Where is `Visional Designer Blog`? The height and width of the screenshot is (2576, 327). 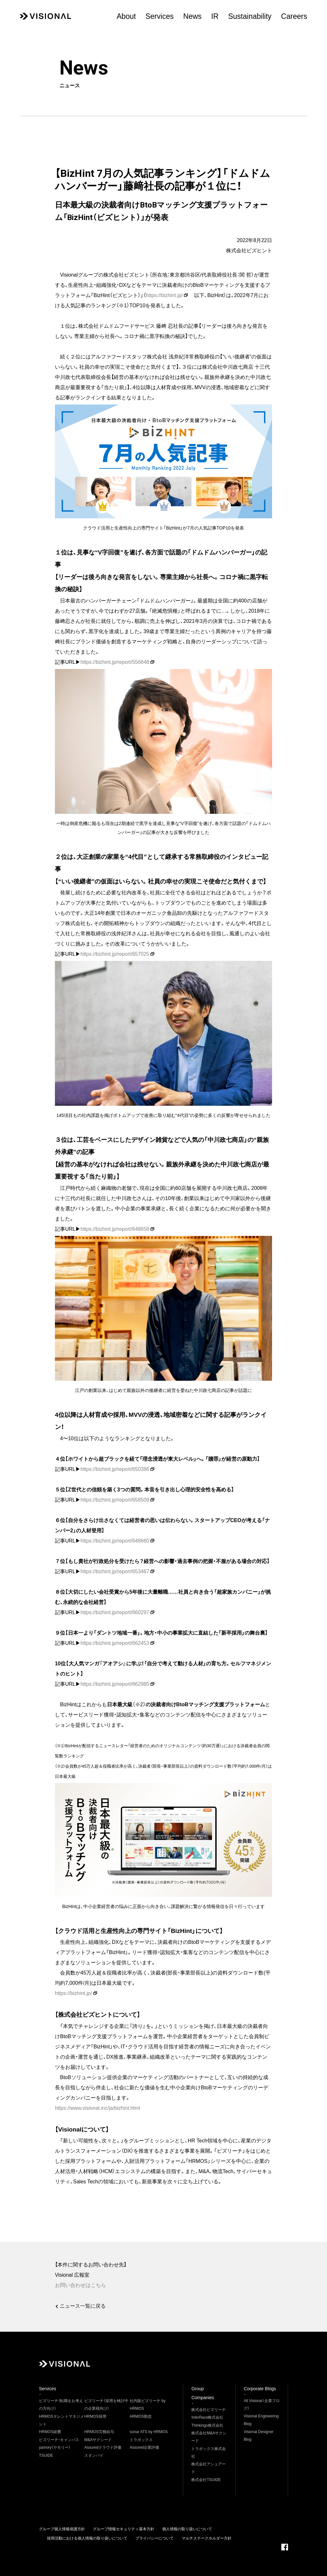
Visional Designer Blog is located at coordinates (258, 2436).